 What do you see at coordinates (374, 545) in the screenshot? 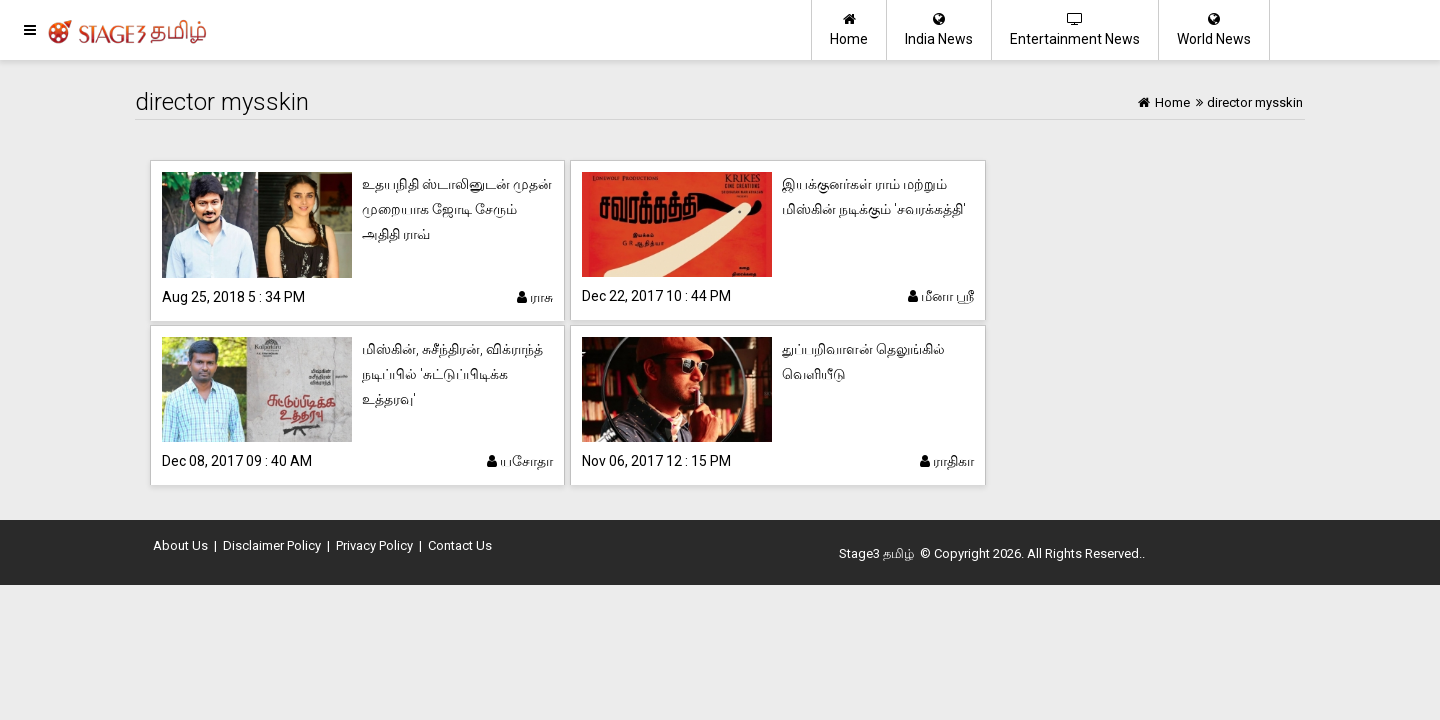
I see `Privacy Policy` at bounding box center [374, 545].